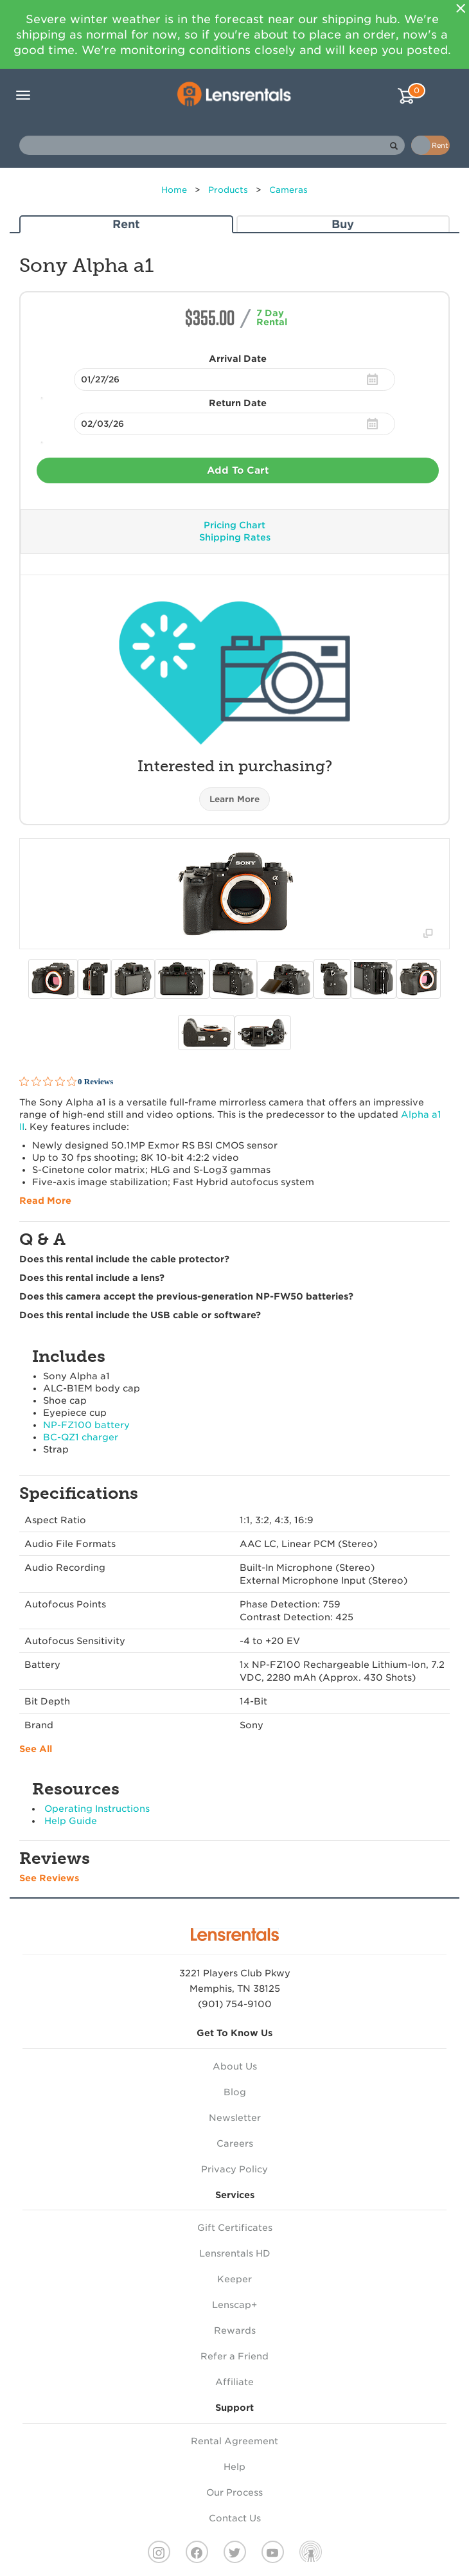  What do you see at coordinates (228, 190) in the screenshot?
I see `Products` at bounding box center [228, 190].